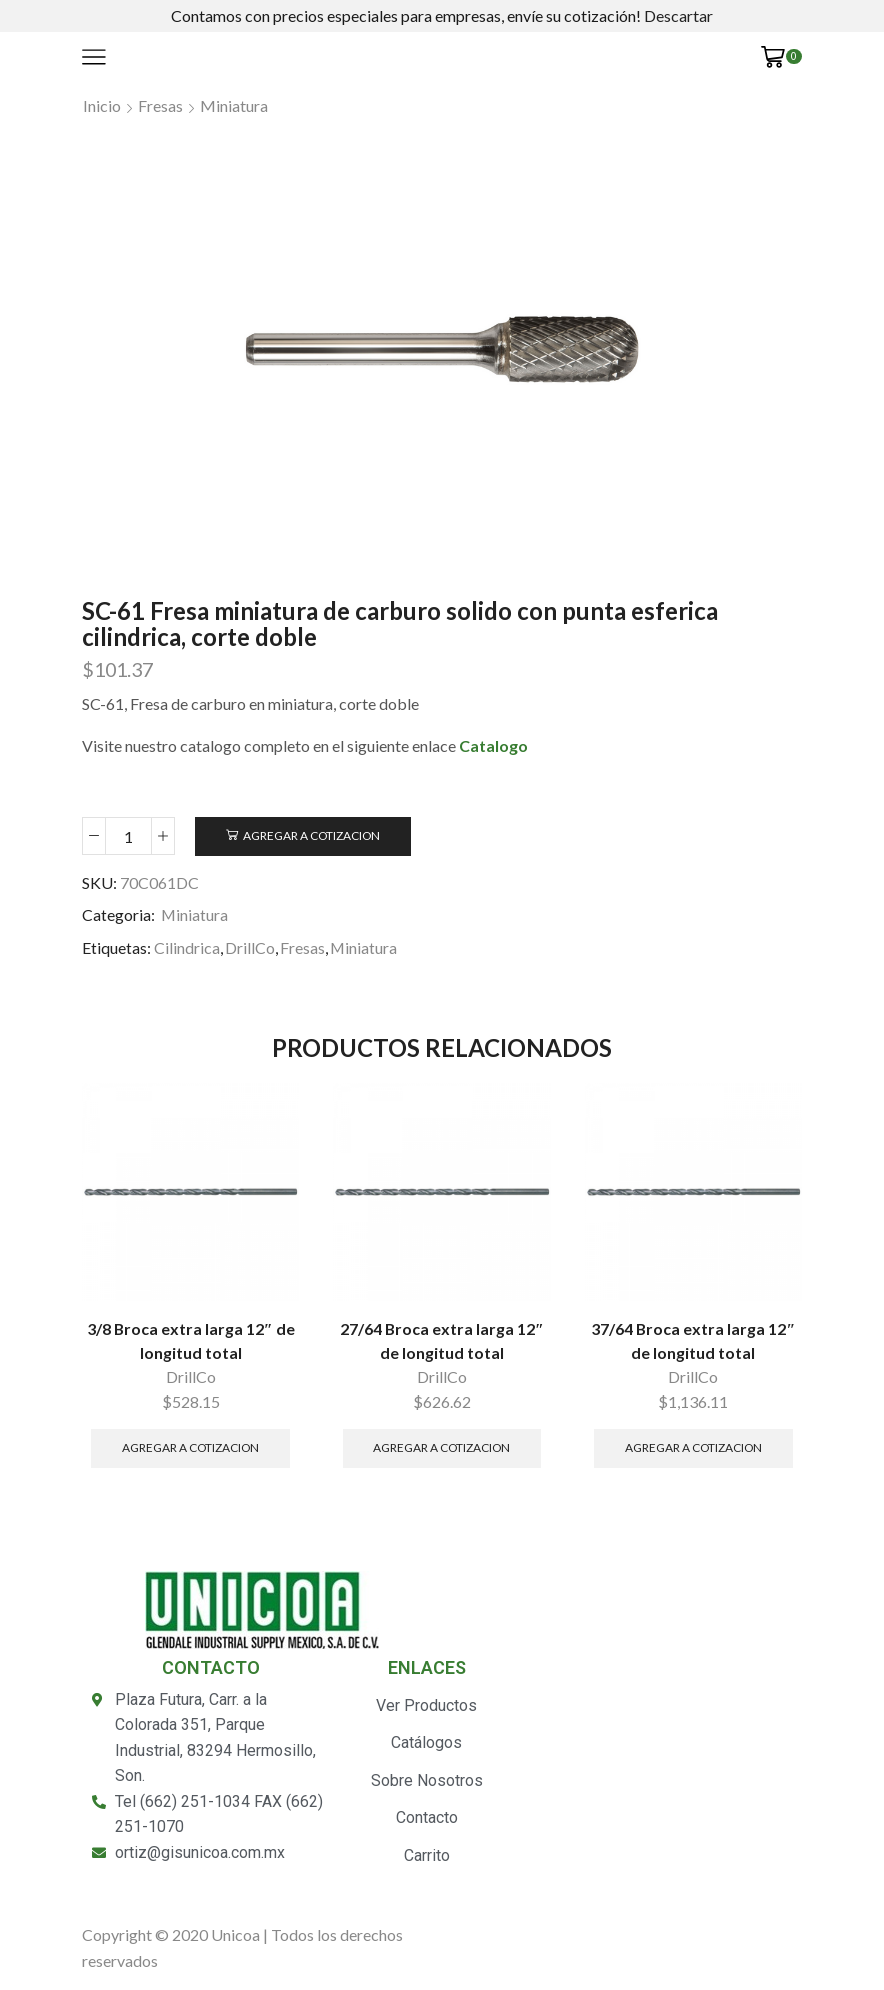 The height and width of the screenshot is (1990, 884). I want to click on Agregar a Cotizacion [Añade “27/64 Broca extra larga 12" de longitud total” a tu carrito], so click(441, 1447).